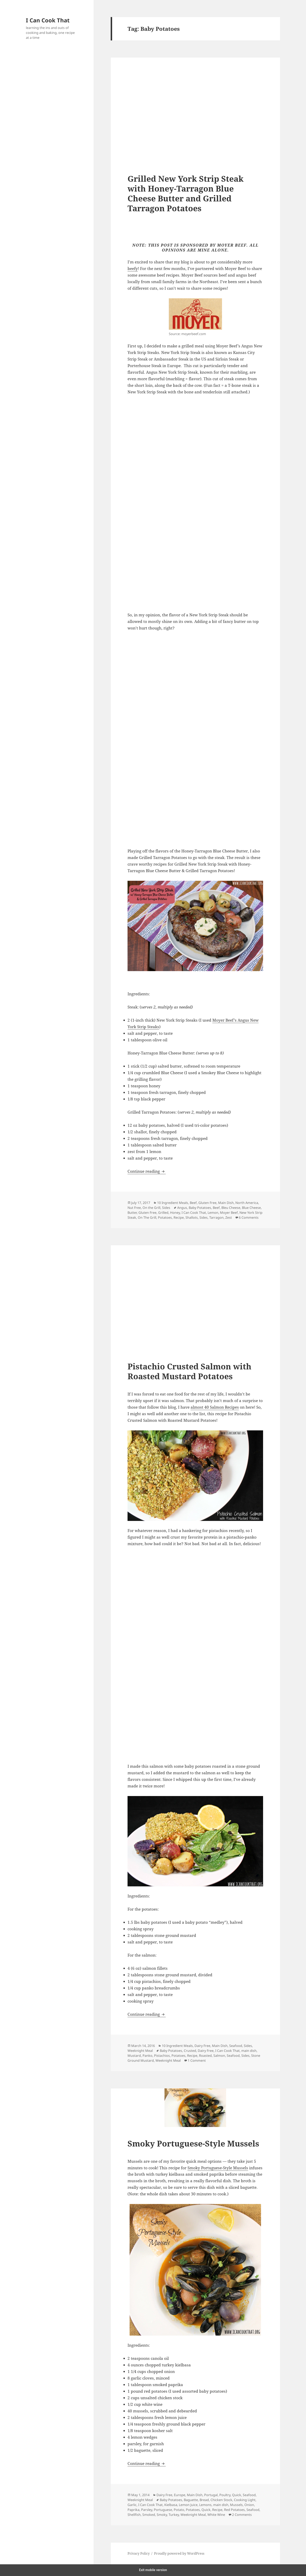 The height and width of the screenshot is (2576, 306). Describe the element at coordinates (236, 2495) in the screenshot. I see `Quick` at that location.